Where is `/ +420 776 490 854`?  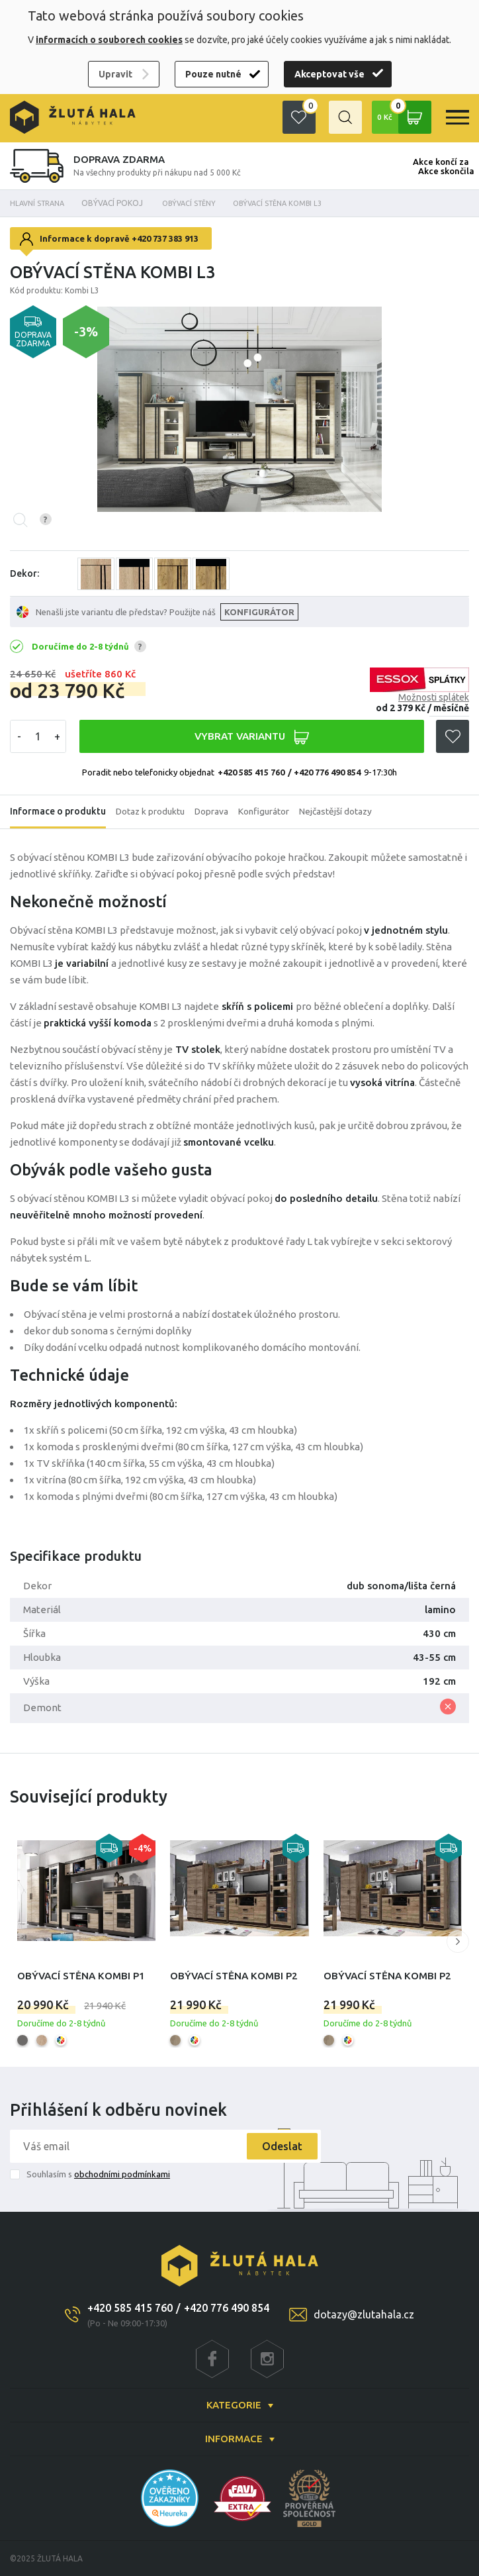 / +420 776 490 854 is located at coordinates (324, 772).